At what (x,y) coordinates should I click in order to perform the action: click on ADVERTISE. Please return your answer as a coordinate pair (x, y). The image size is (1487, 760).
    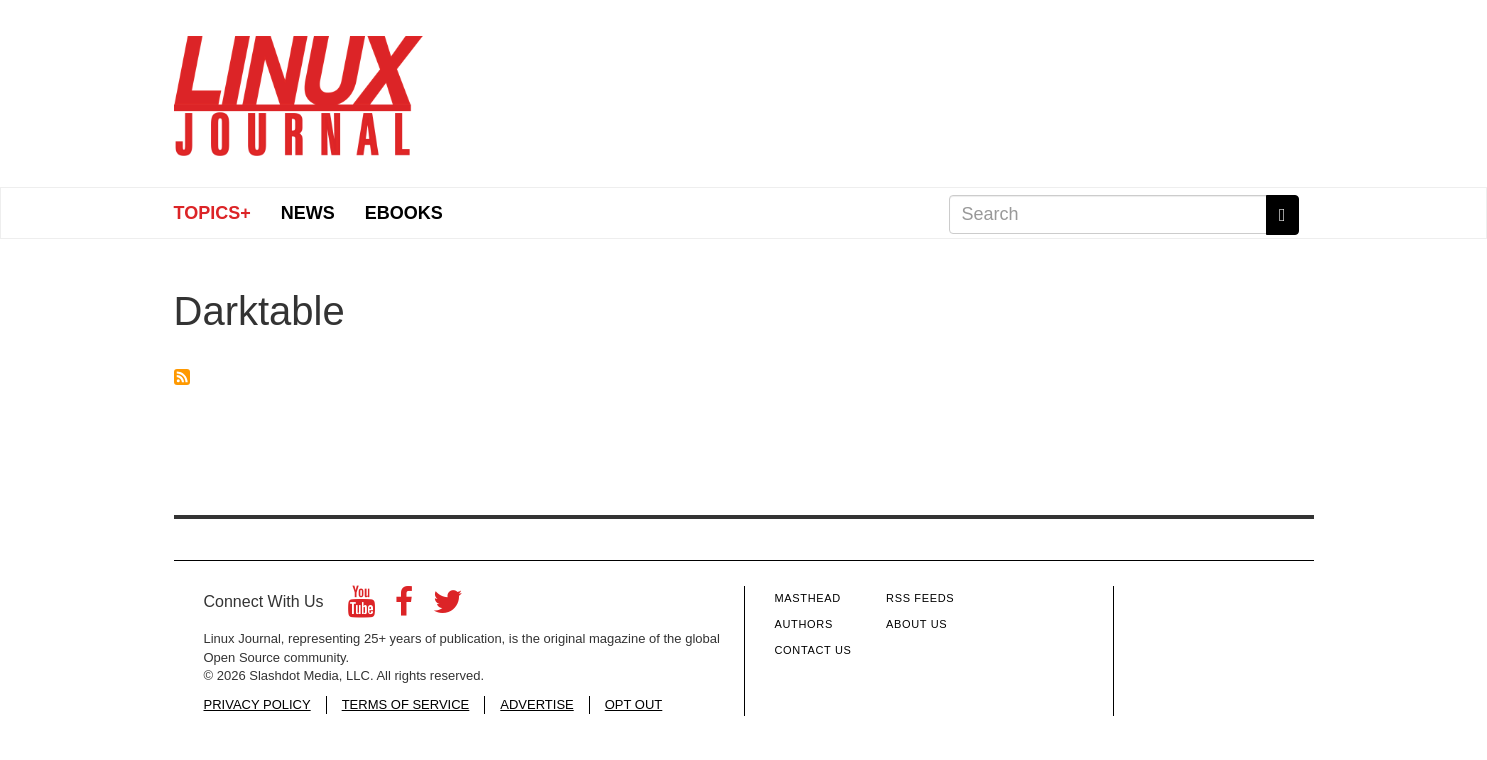
    Looking at the image, I should click on (536, 704).